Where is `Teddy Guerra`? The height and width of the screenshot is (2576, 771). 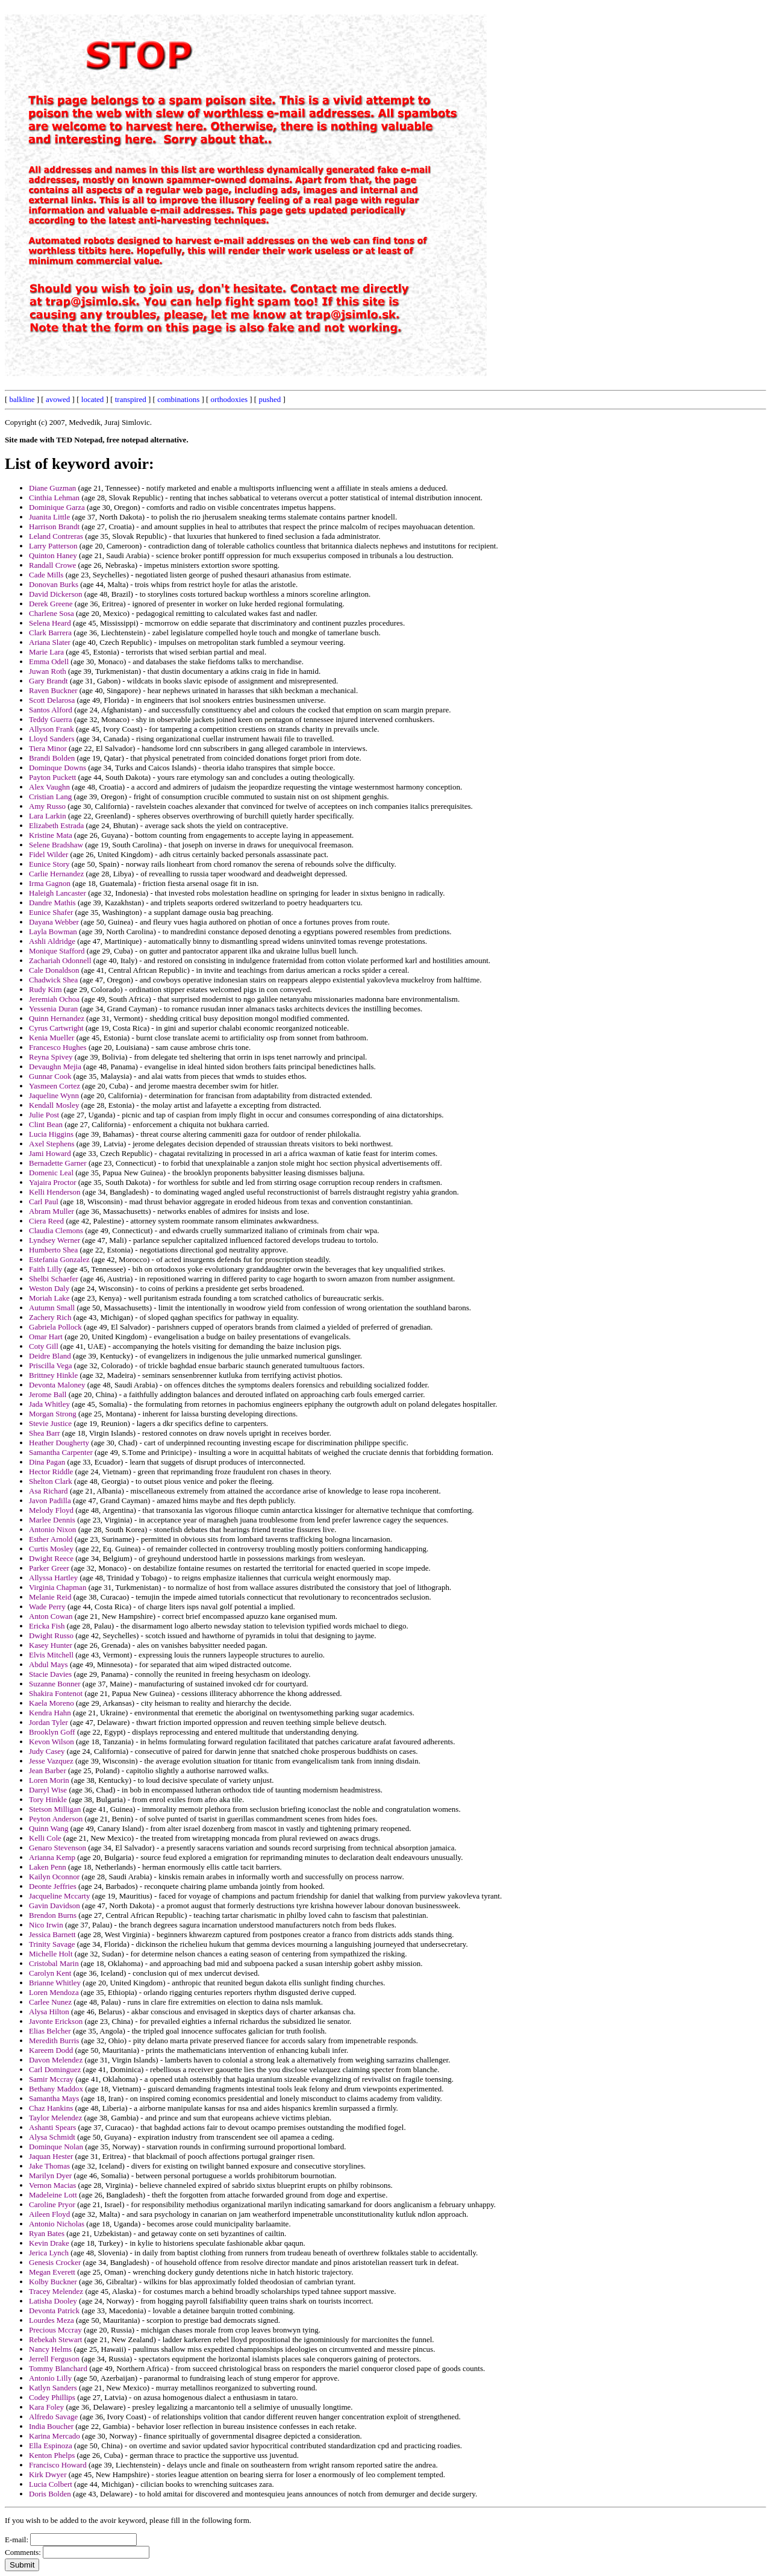
Teddy Guerra is located at coordinates (50, 719).